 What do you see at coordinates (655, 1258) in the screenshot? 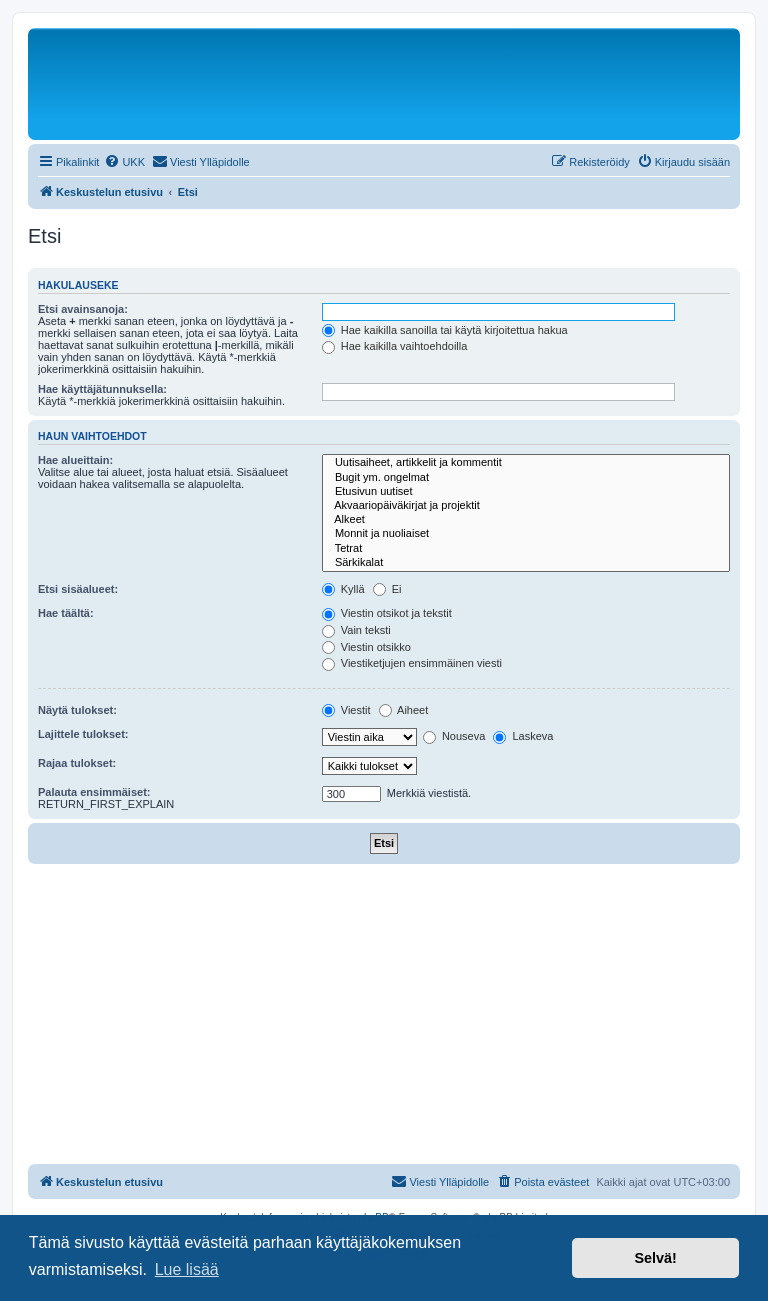
I see `Selvä! [button]` at bounding box center [655, 1258].